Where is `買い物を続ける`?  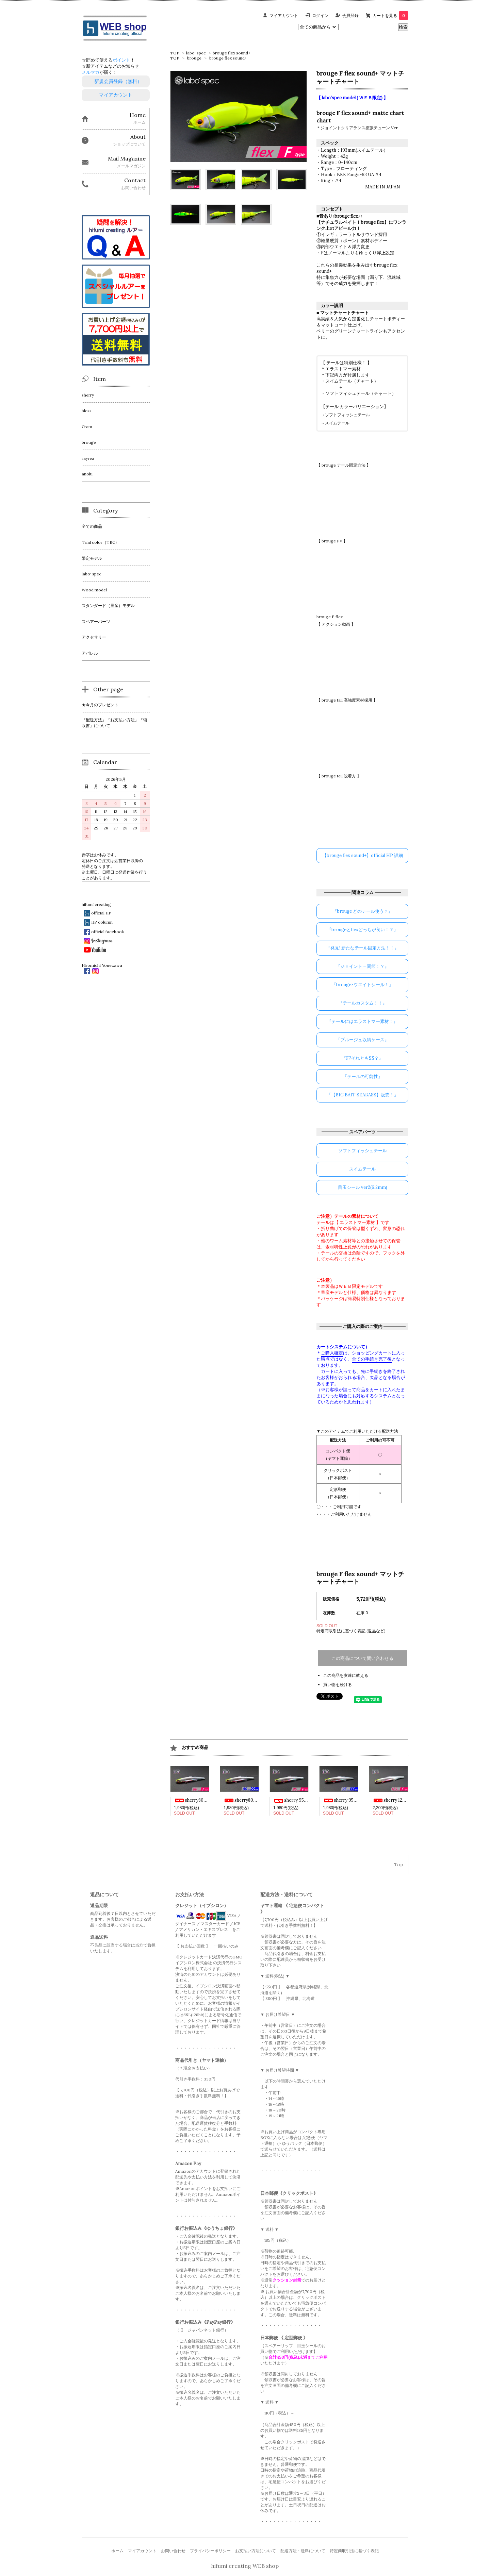
買い物を続ける is located at coordinates (337, 1684).